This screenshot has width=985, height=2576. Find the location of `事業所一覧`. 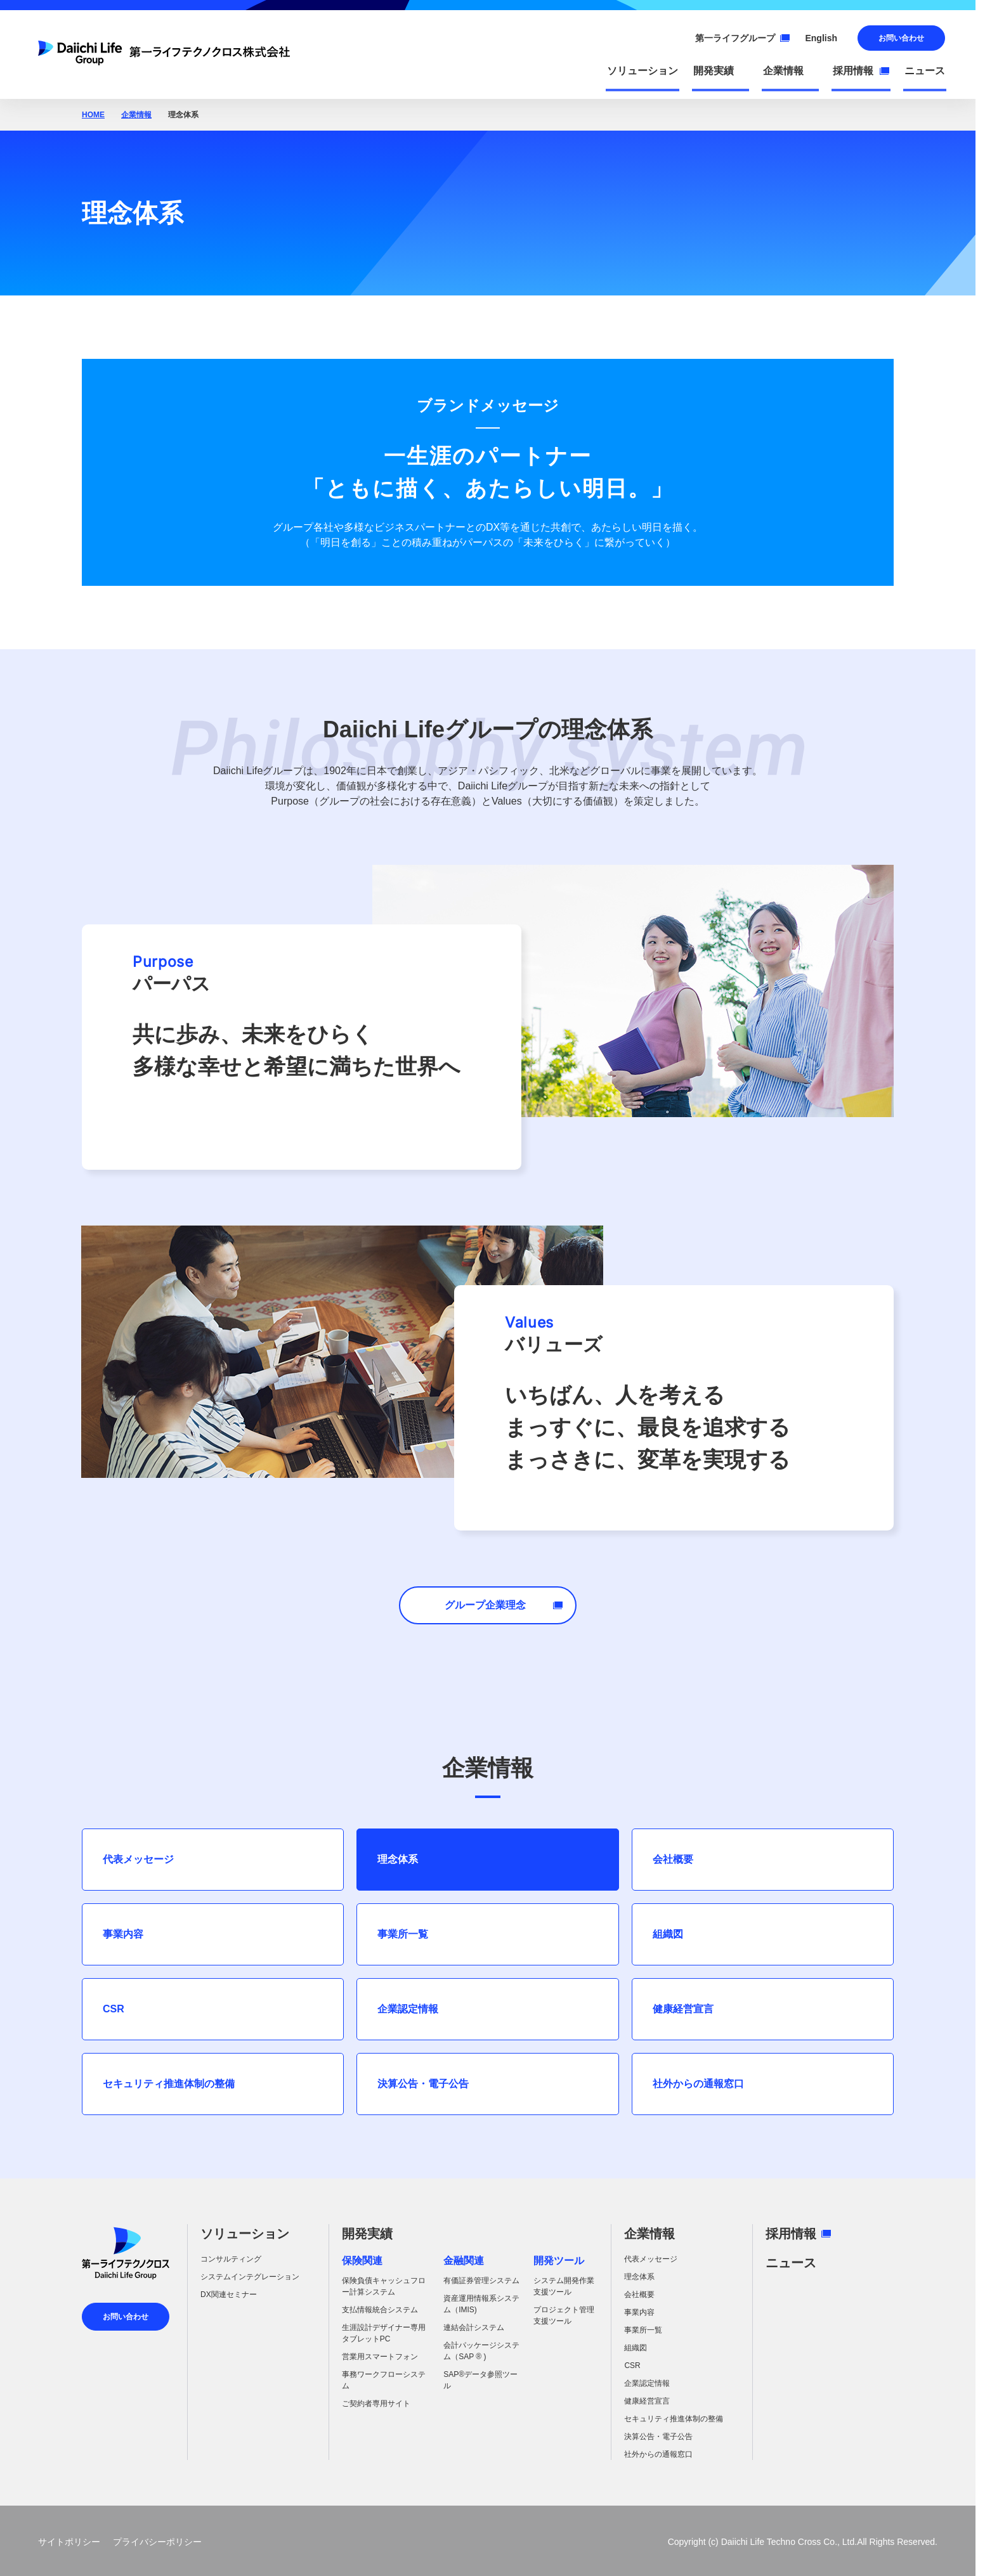

事業所一覧 is located at coordinates (402, 1934).